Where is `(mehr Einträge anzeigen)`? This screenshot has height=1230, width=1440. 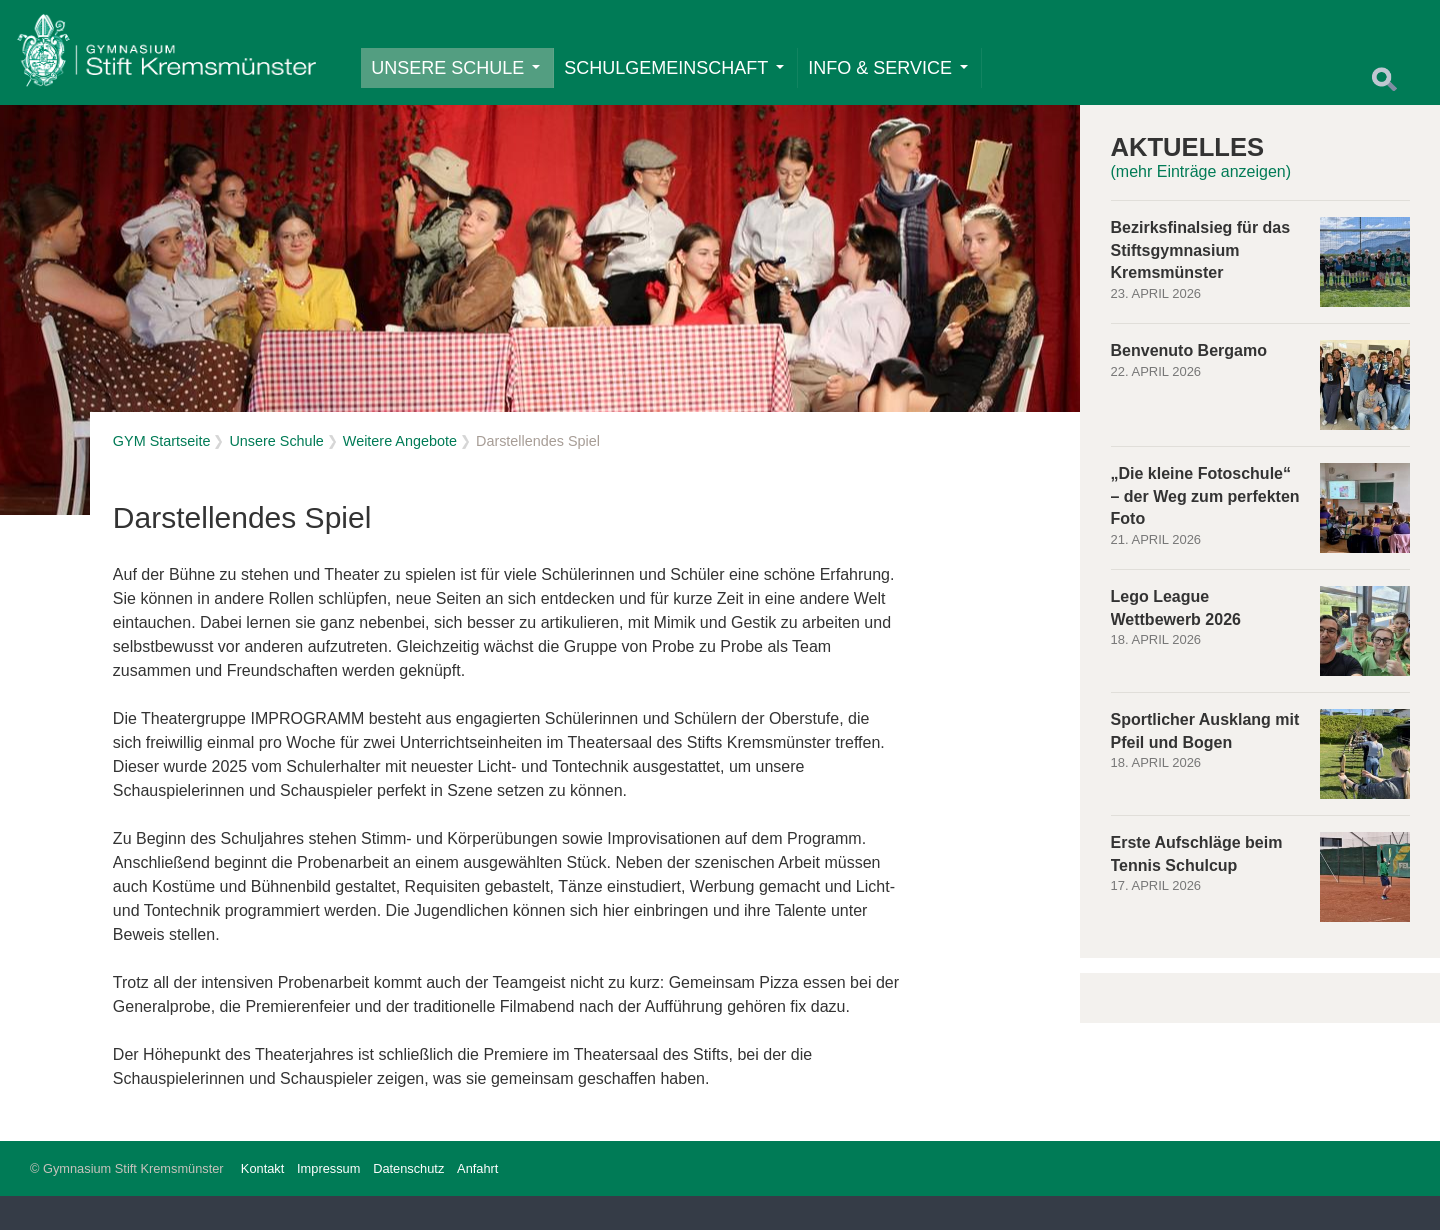
(mehr Einträge anzeigen) is located at coordinates (1201, 206).